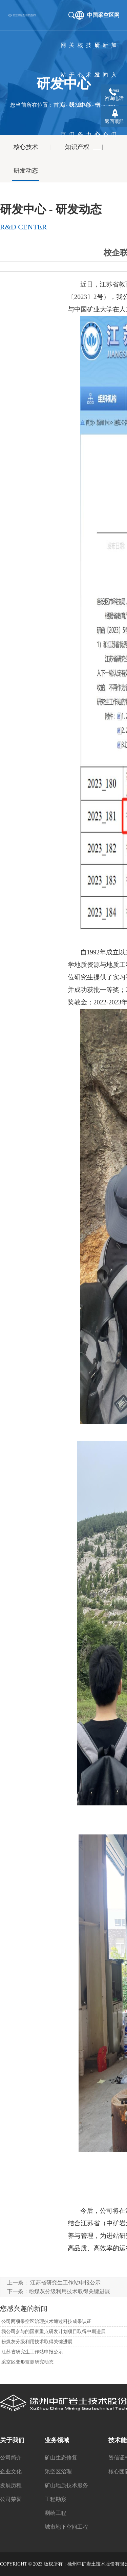 The height and width of the screenshot is (2576, 127). Describe the element at coordinates (66, 2485) in the screenshot. I see `矿山地质技术服务` at that location.